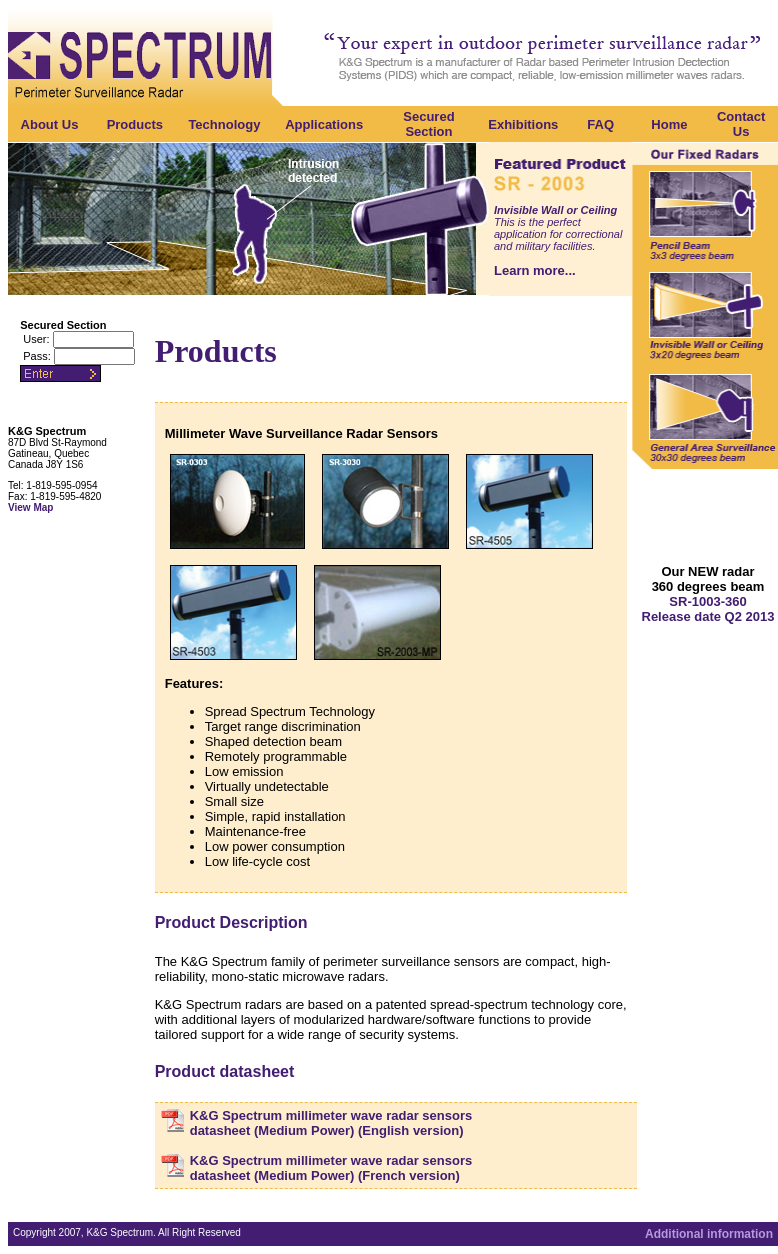 This screenshot has height=1254, width=778. I want to click on K&G Spectrum millimeter wave radar sensors datasheet (Medium Power) (English version), so click(331, 1123).